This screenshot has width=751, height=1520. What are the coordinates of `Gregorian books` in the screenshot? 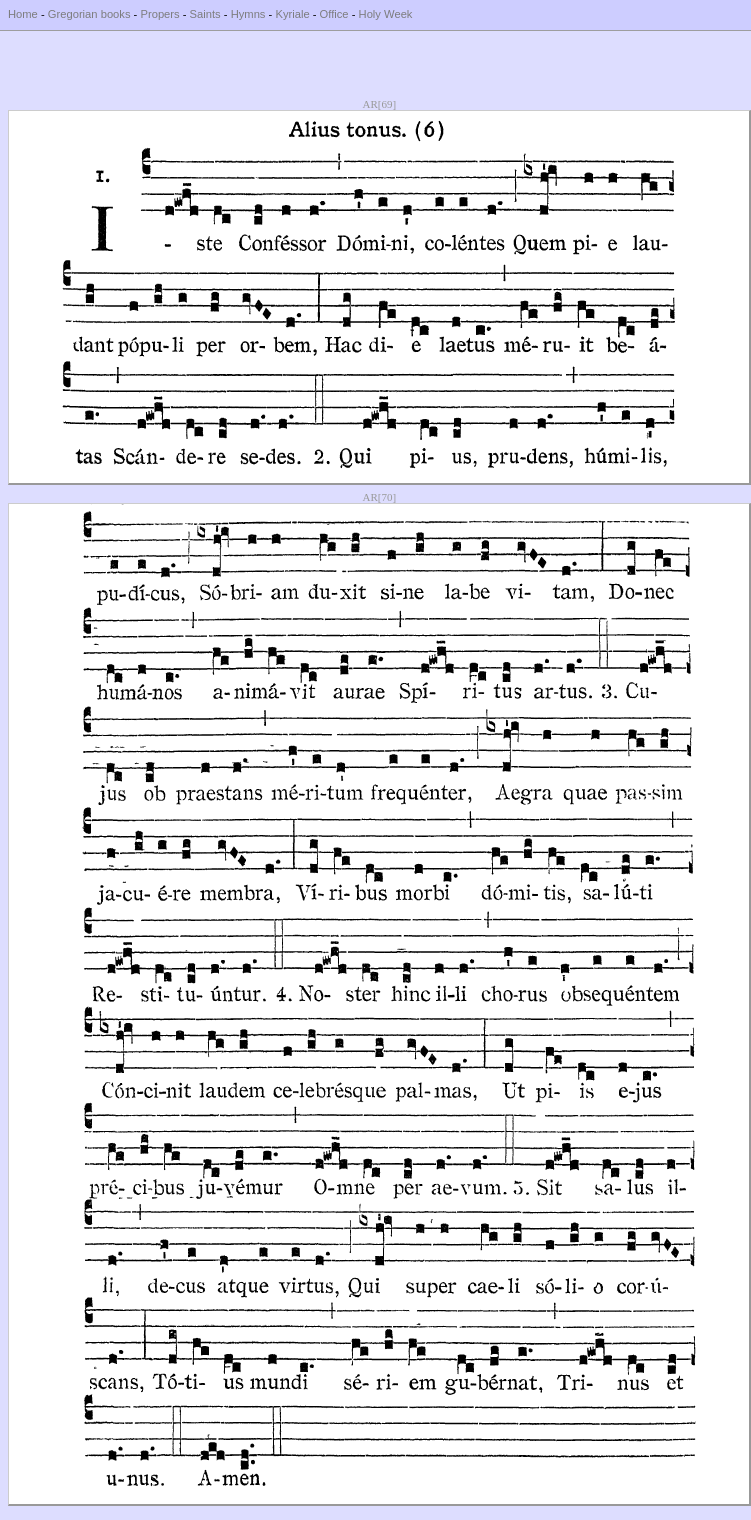 It's located at (89, 14).